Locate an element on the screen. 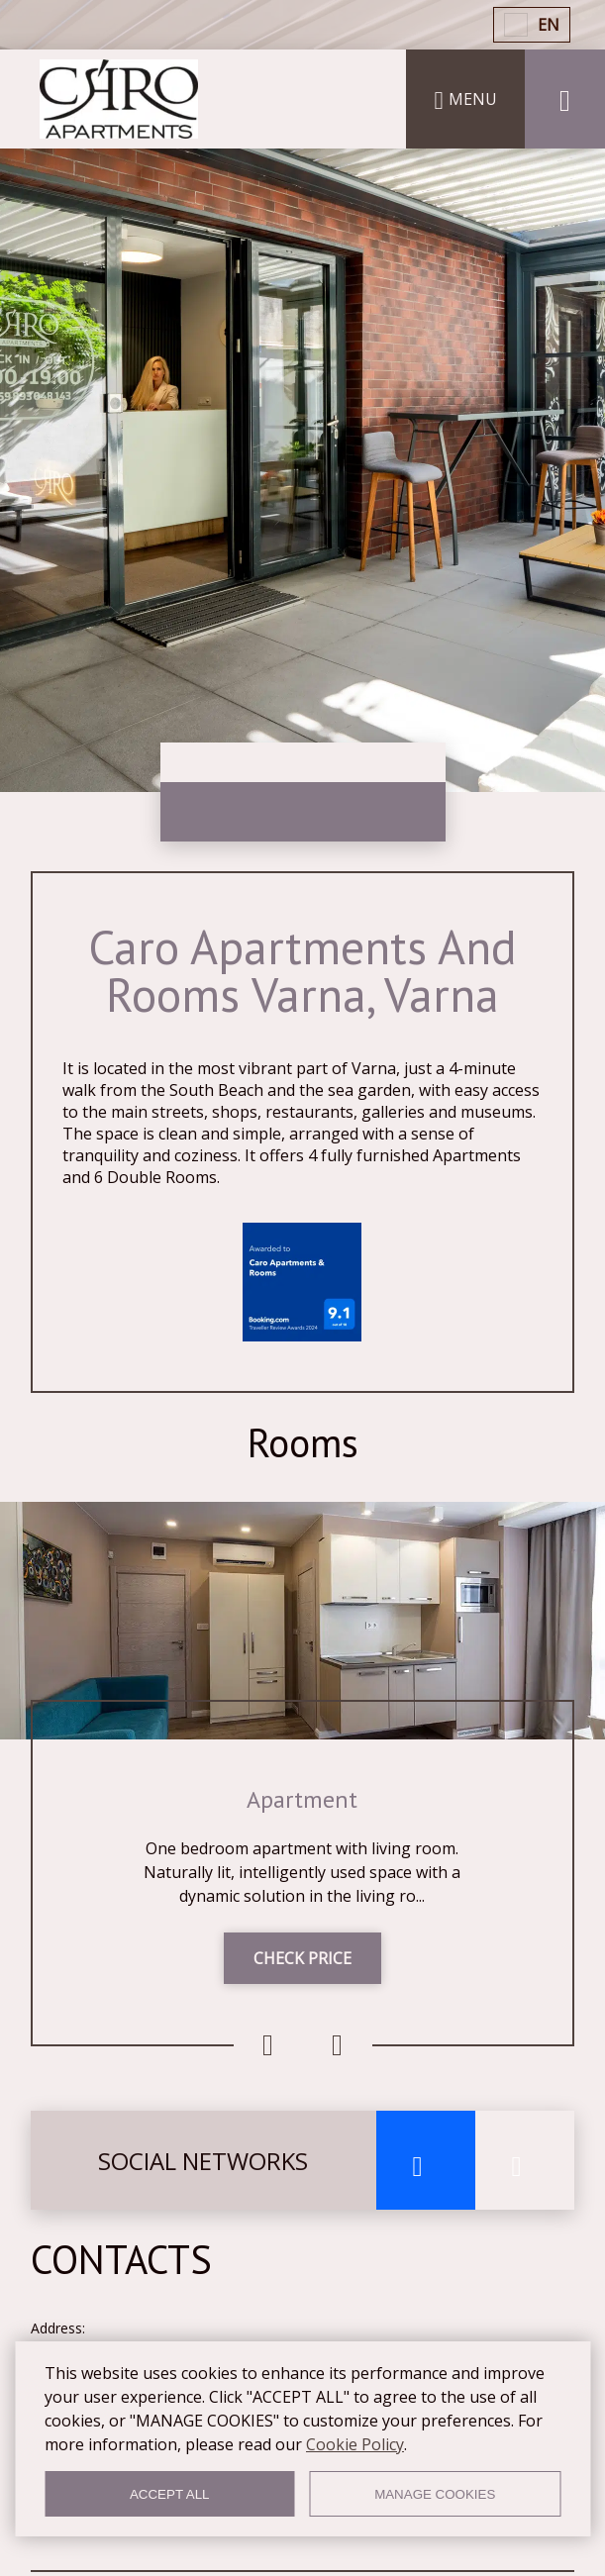 The width and height of the screenshot is (605, 2576). Cookie Policy is located at coordinates (355, 2444).